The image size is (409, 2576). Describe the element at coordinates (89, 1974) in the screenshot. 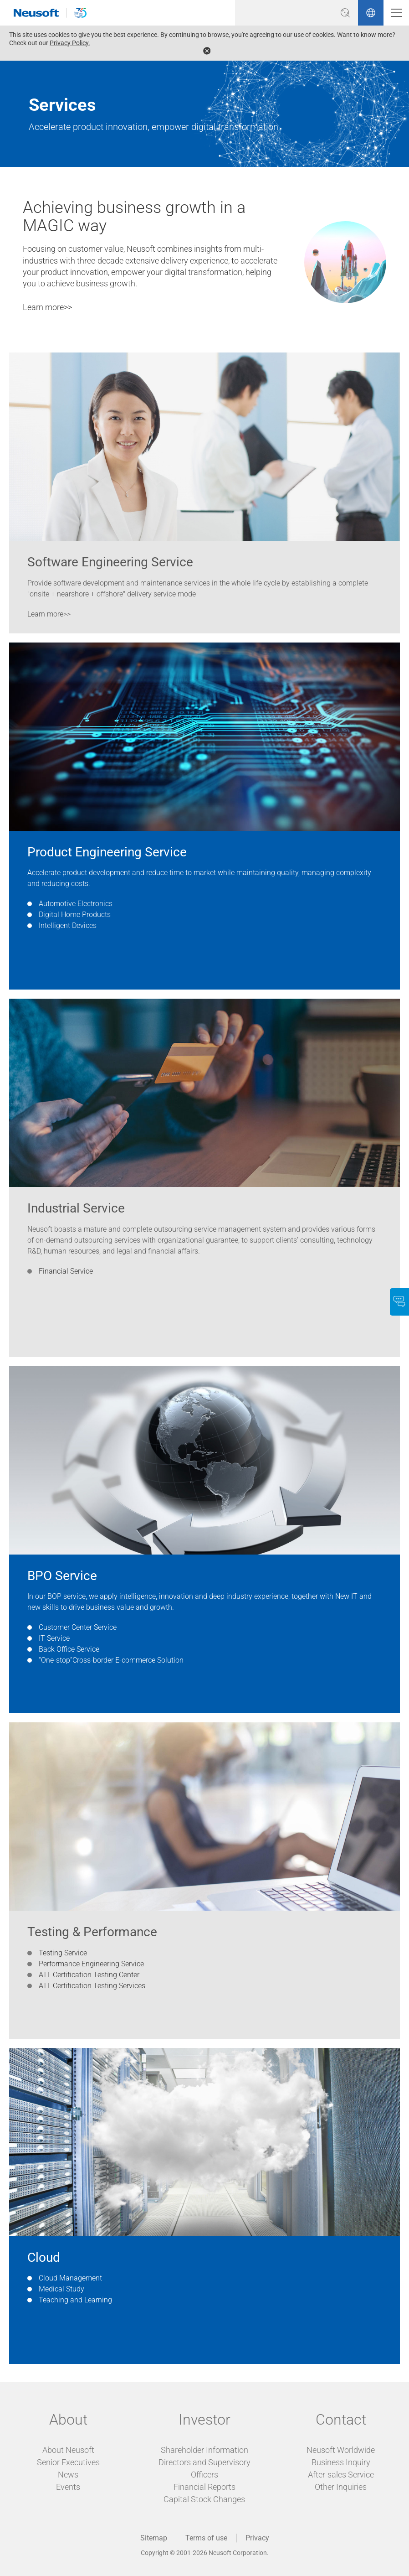

I see `ATL Certification Testing Center` at that location.